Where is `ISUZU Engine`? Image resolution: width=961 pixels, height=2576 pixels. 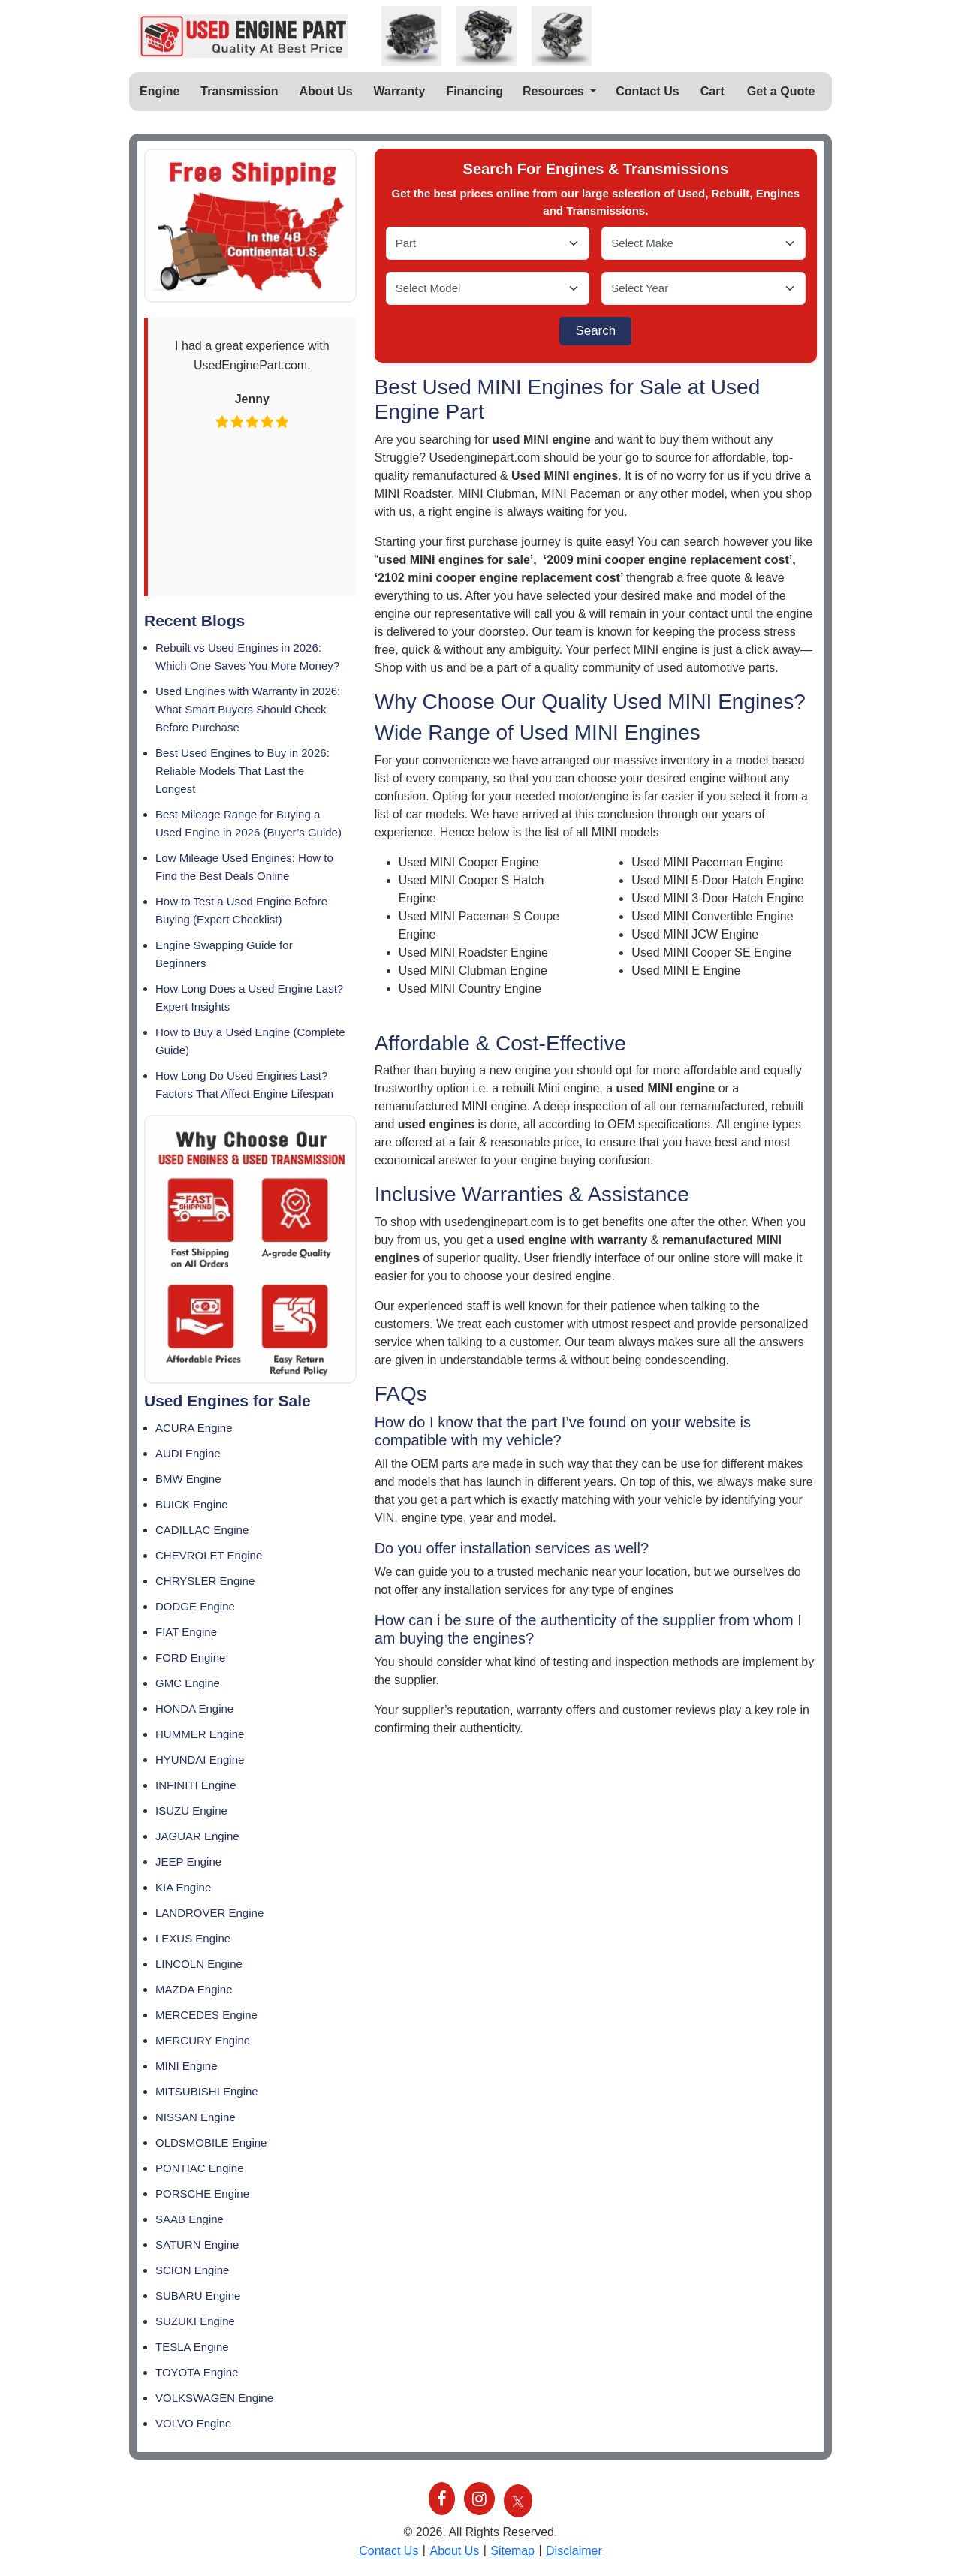 ISUZU Engine is located at coordinates (191, 1810).